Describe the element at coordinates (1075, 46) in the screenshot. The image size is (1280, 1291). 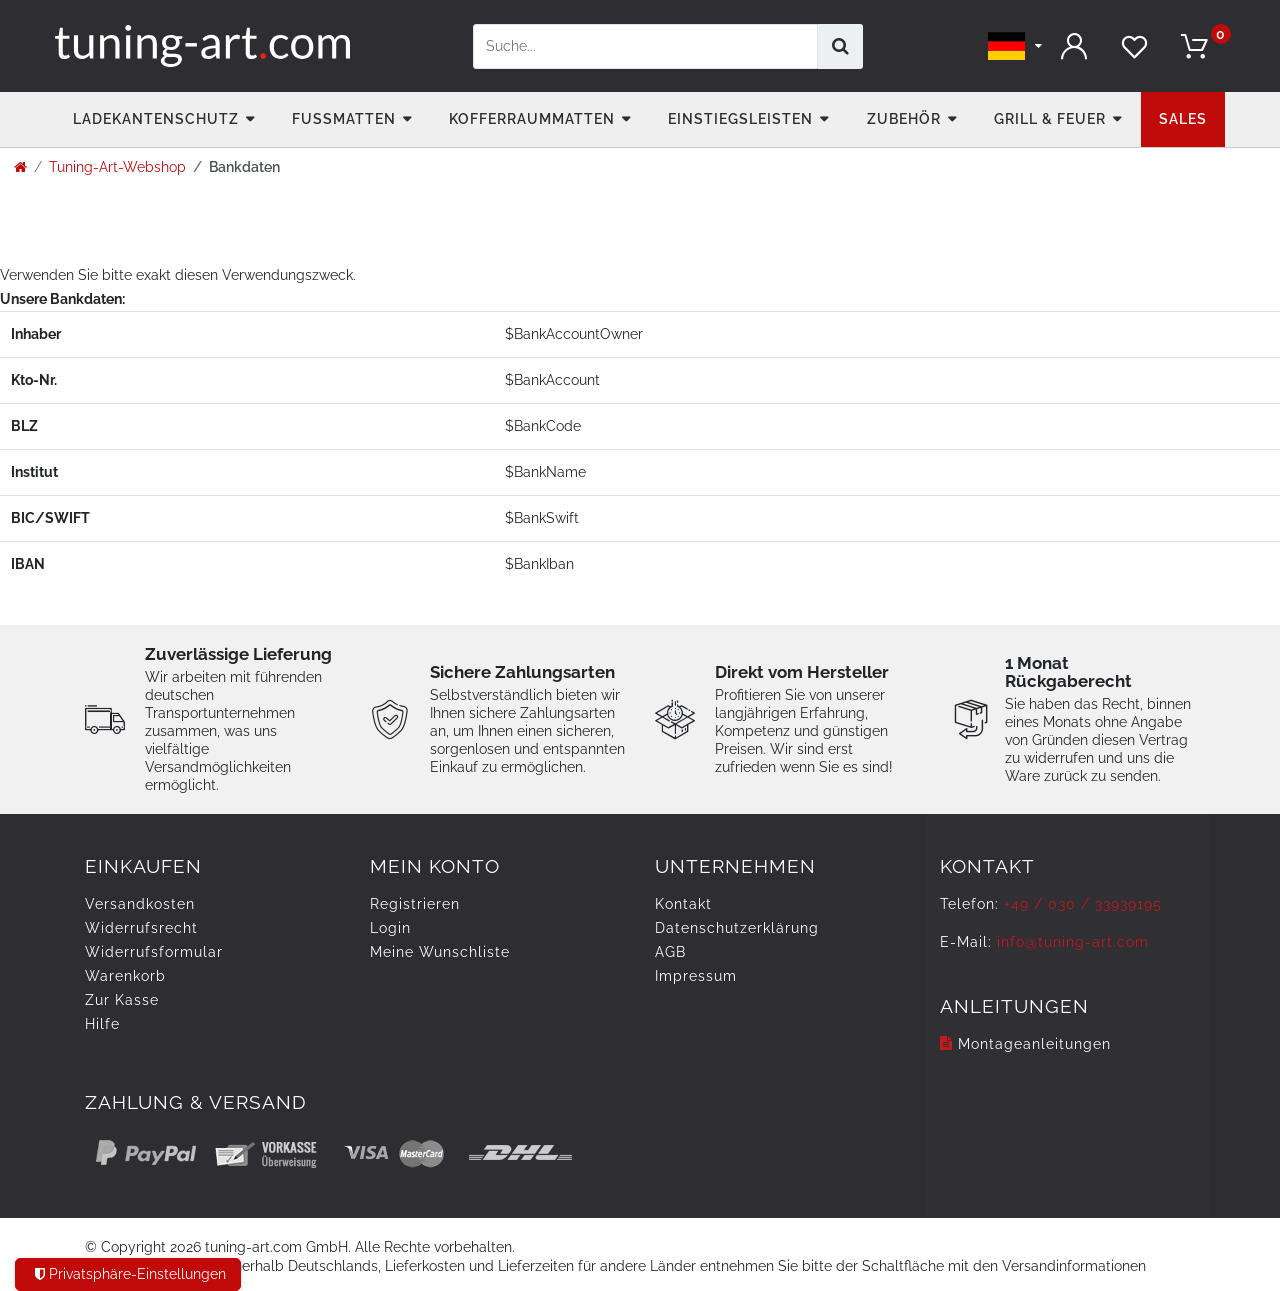
I see `[Anmelden]` at that location.